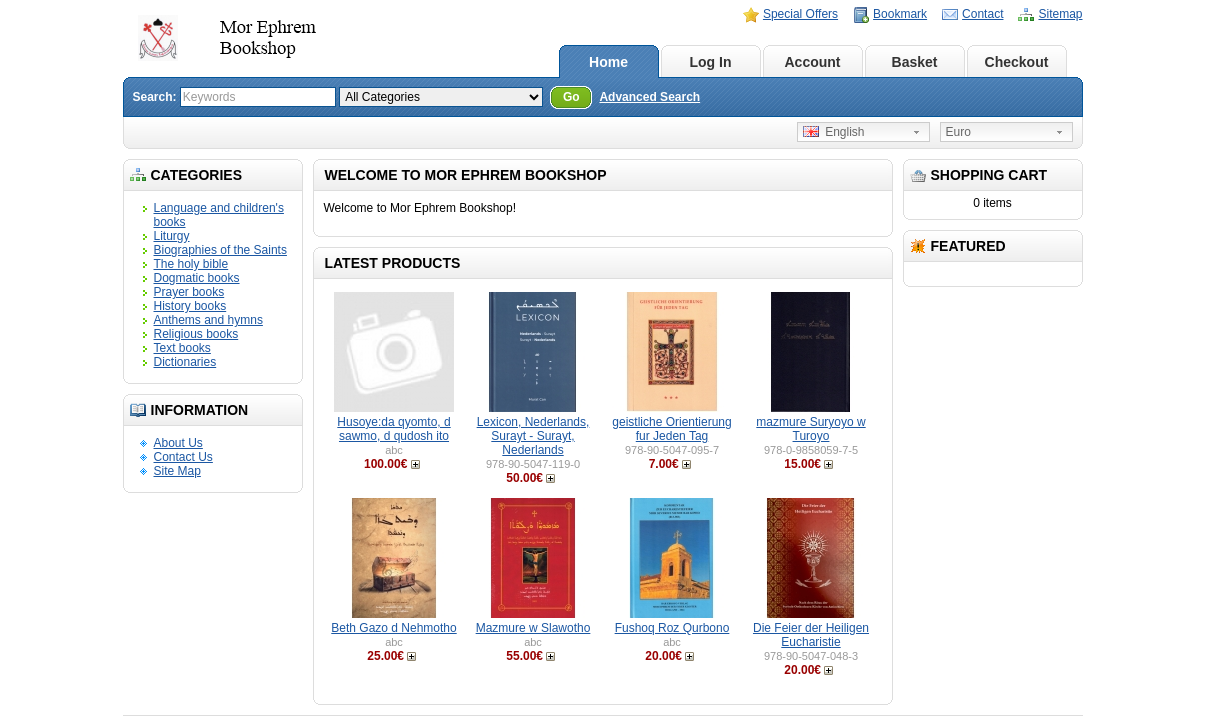  What do you see at coordinates (172, 236) in the screenshot?
I see `Liturgy` at bounding box center [172, 236].